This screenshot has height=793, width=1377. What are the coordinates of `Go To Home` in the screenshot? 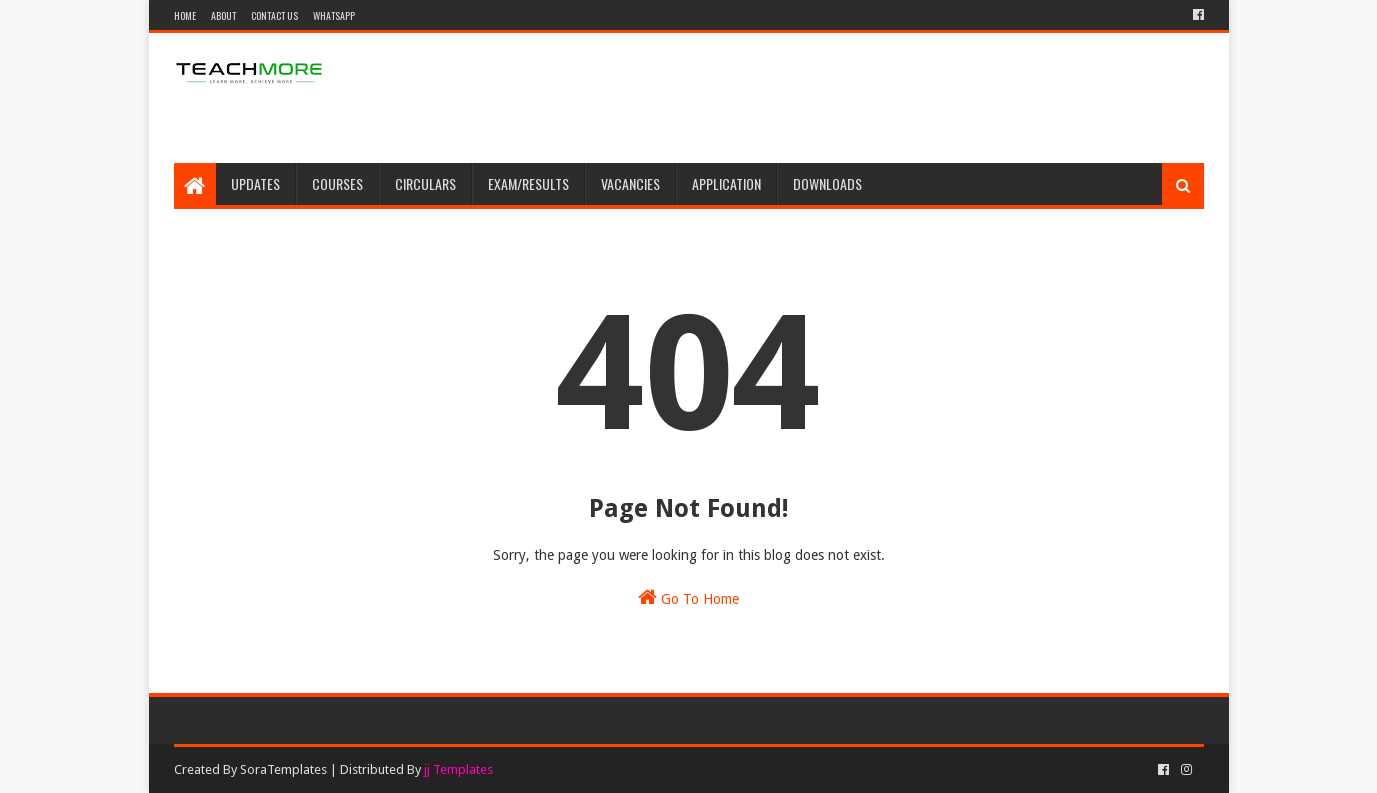 It's located at (688, 597).